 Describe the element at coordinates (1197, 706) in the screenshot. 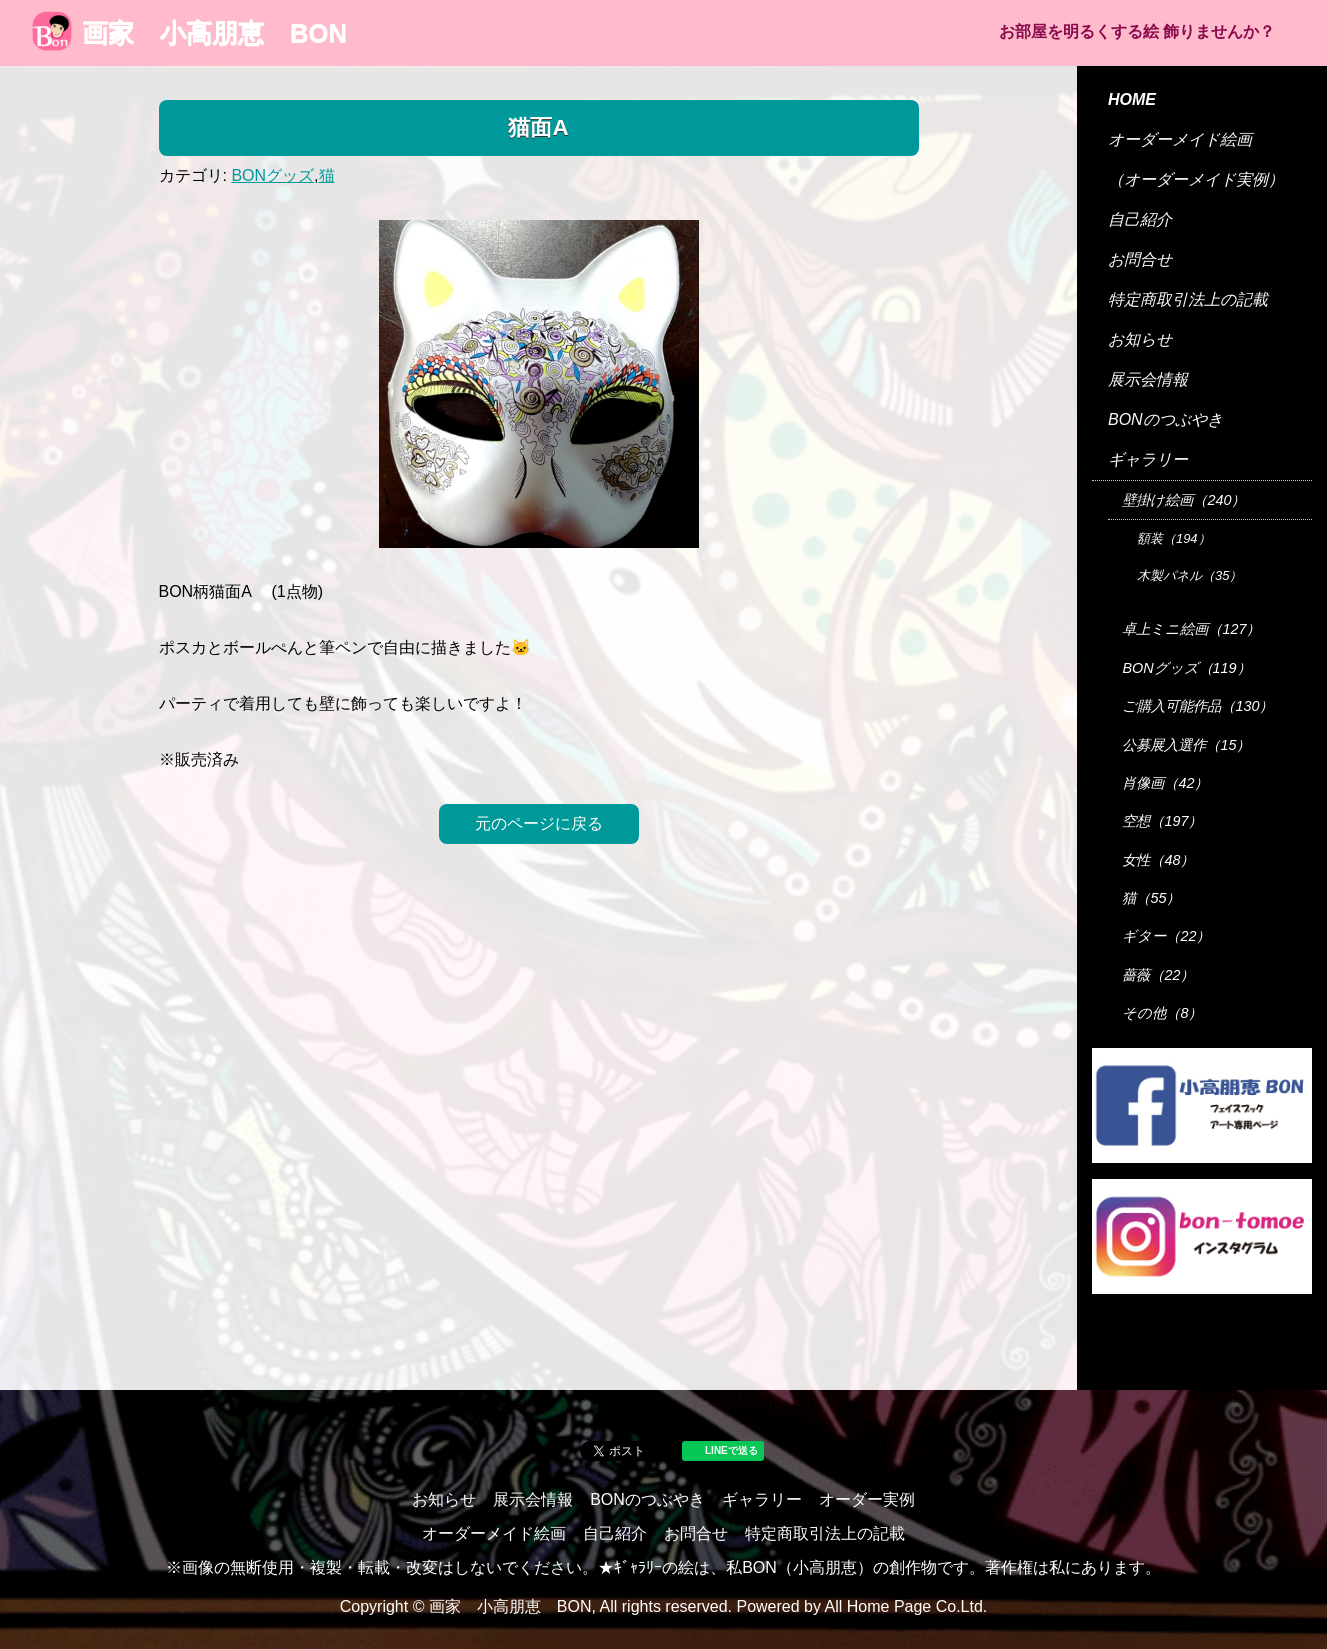

I see `ご購入可能作品（130）` at that location.